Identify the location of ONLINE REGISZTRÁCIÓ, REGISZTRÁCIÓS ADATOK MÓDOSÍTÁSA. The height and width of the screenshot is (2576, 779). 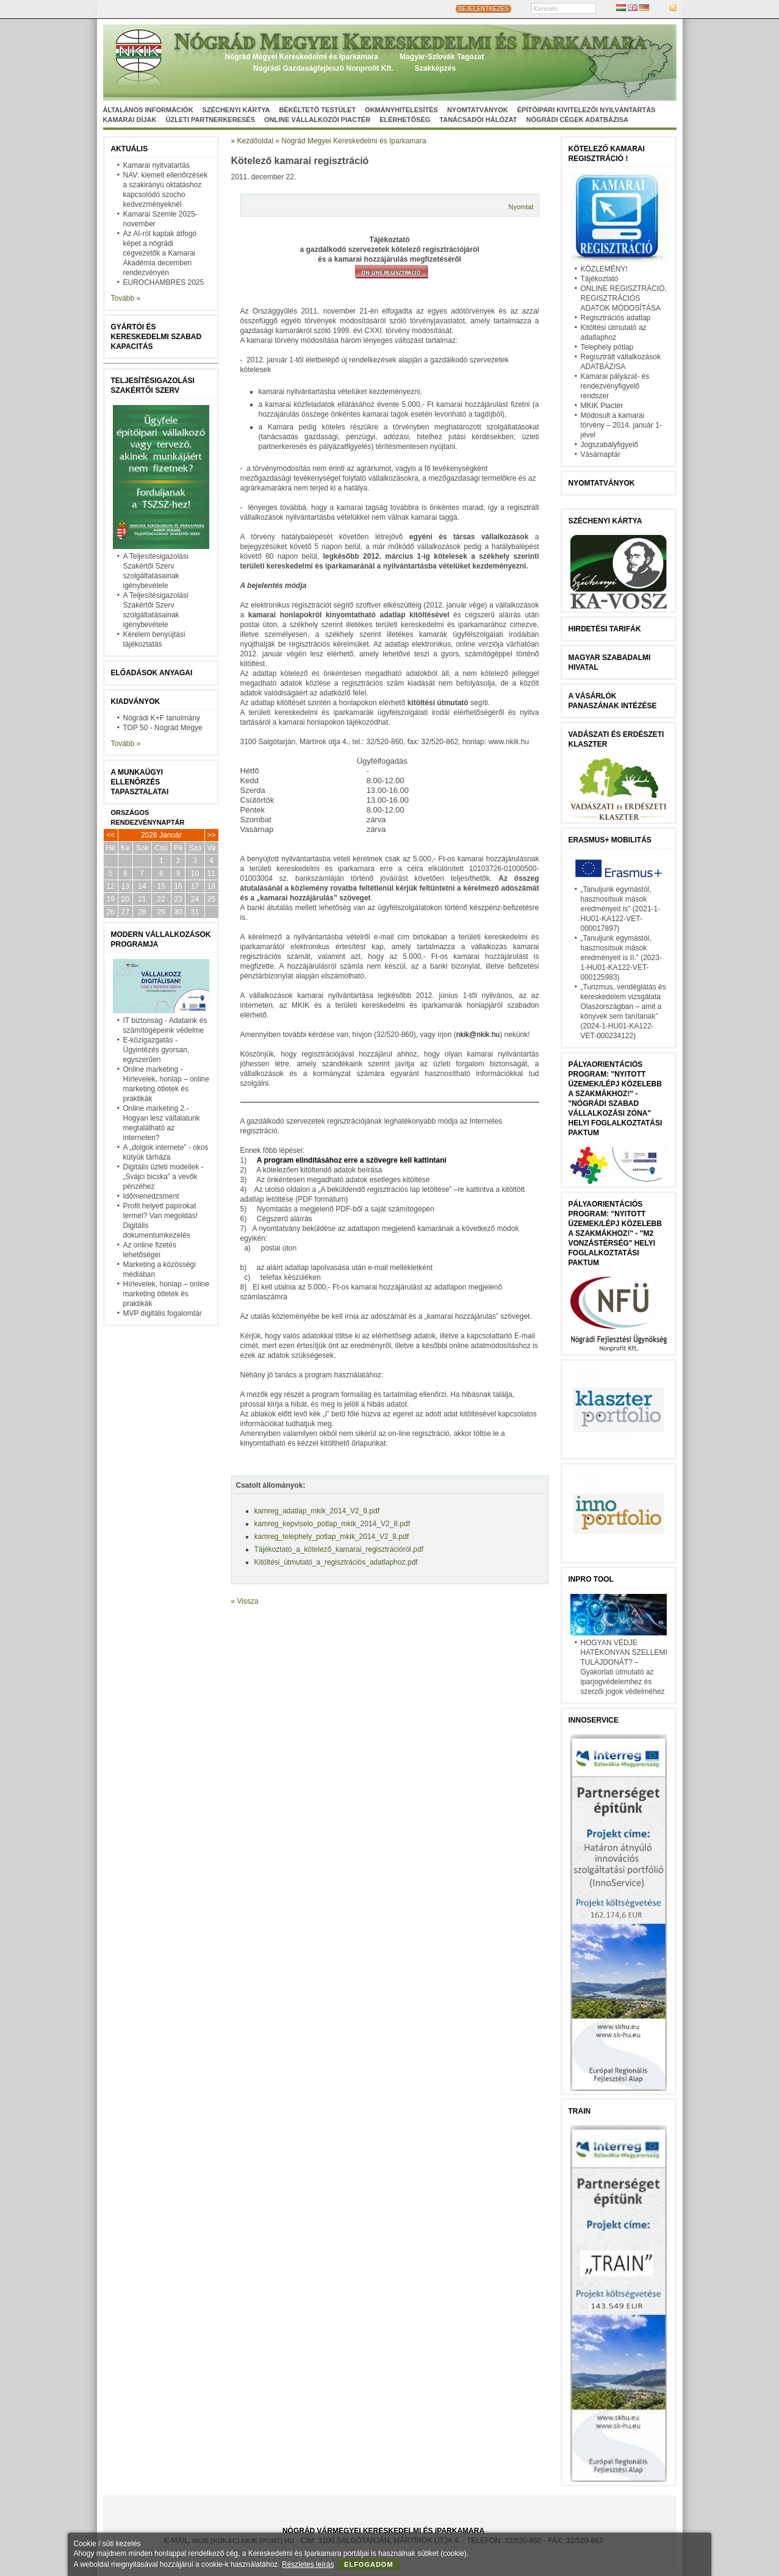
(624, 298).